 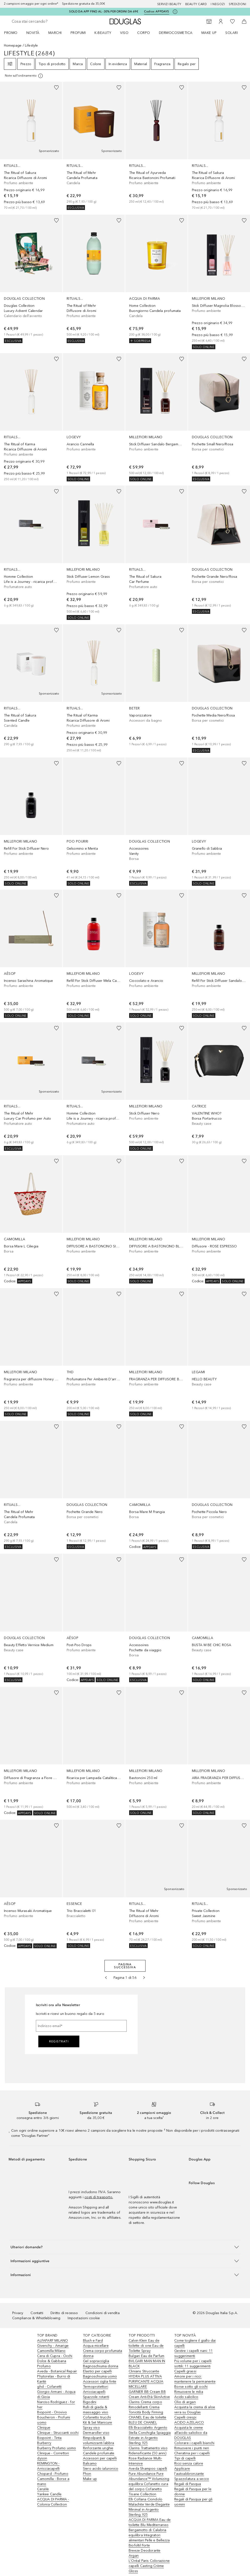 What do you see at coordinates (149, 2394) in the screenshot?
I see `GARNIER BB Cream BB Cream Anti-Età SkinActive` at bounding box center [149, 2394].